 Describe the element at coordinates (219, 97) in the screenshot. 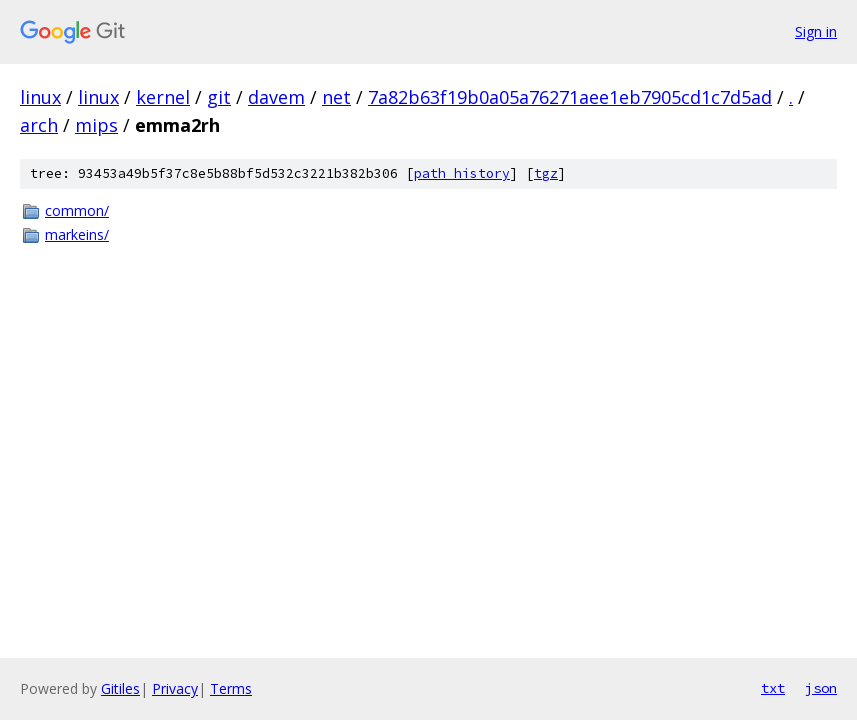

I see `git` at that location.